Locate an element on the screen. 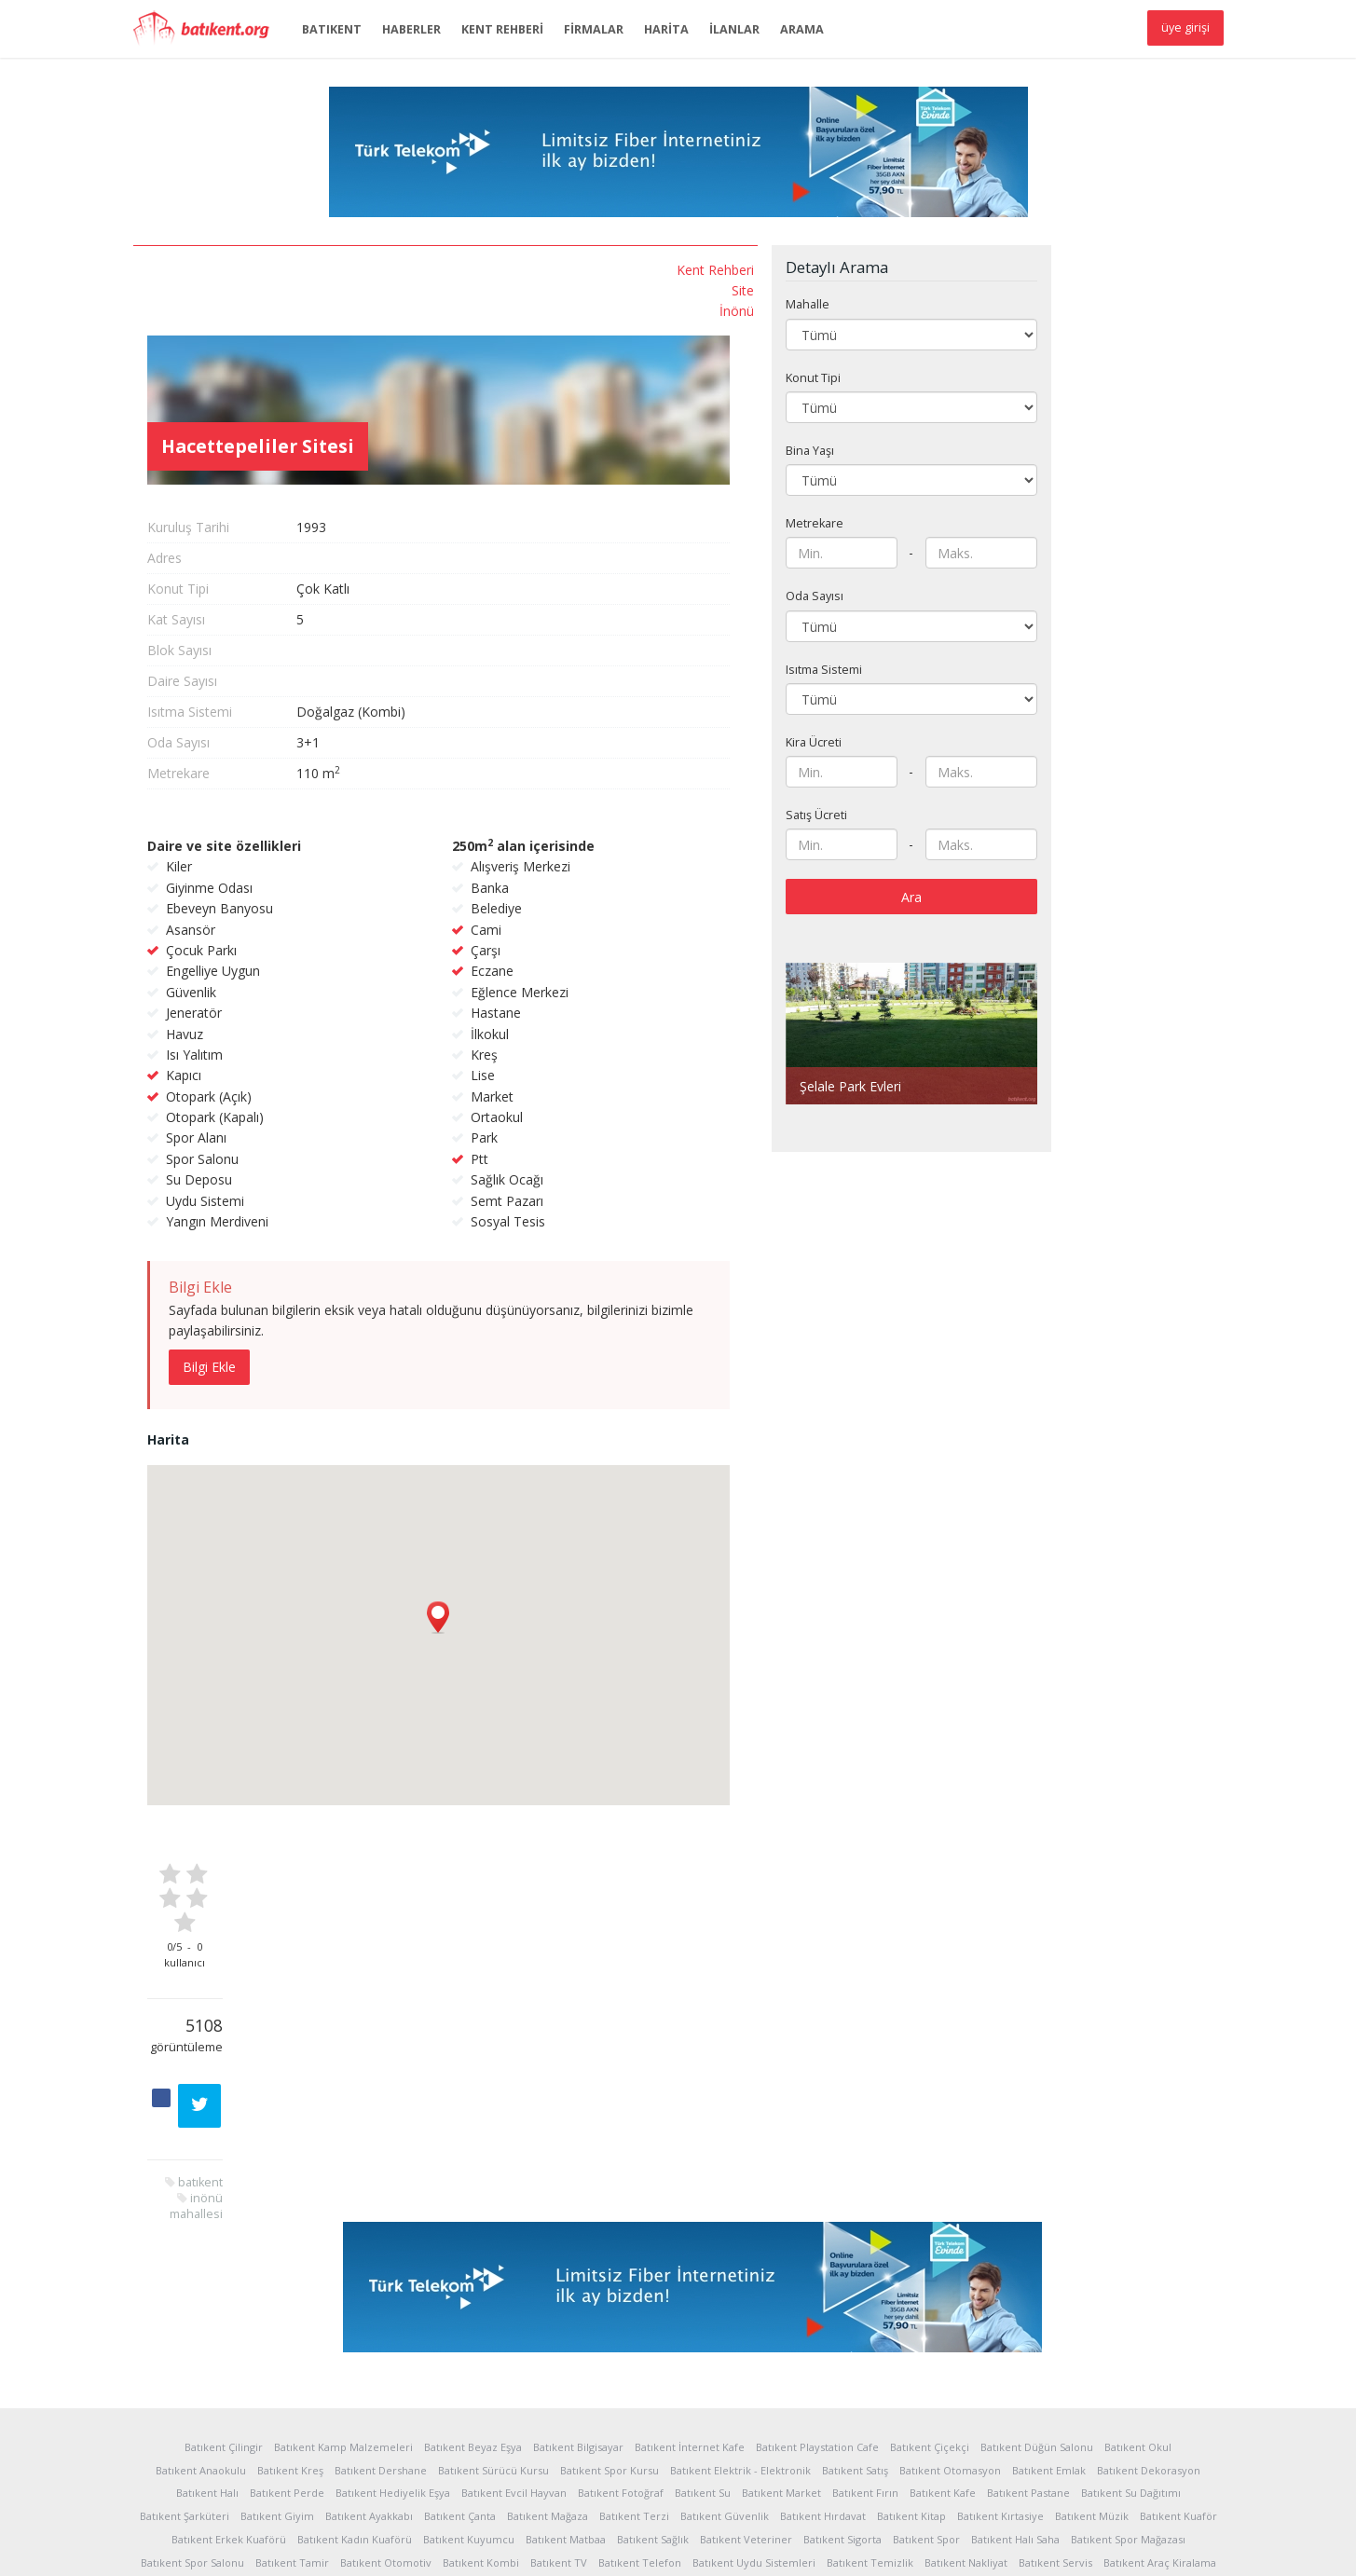  Batıkent Kafe is located at coordinates (943, 2288).